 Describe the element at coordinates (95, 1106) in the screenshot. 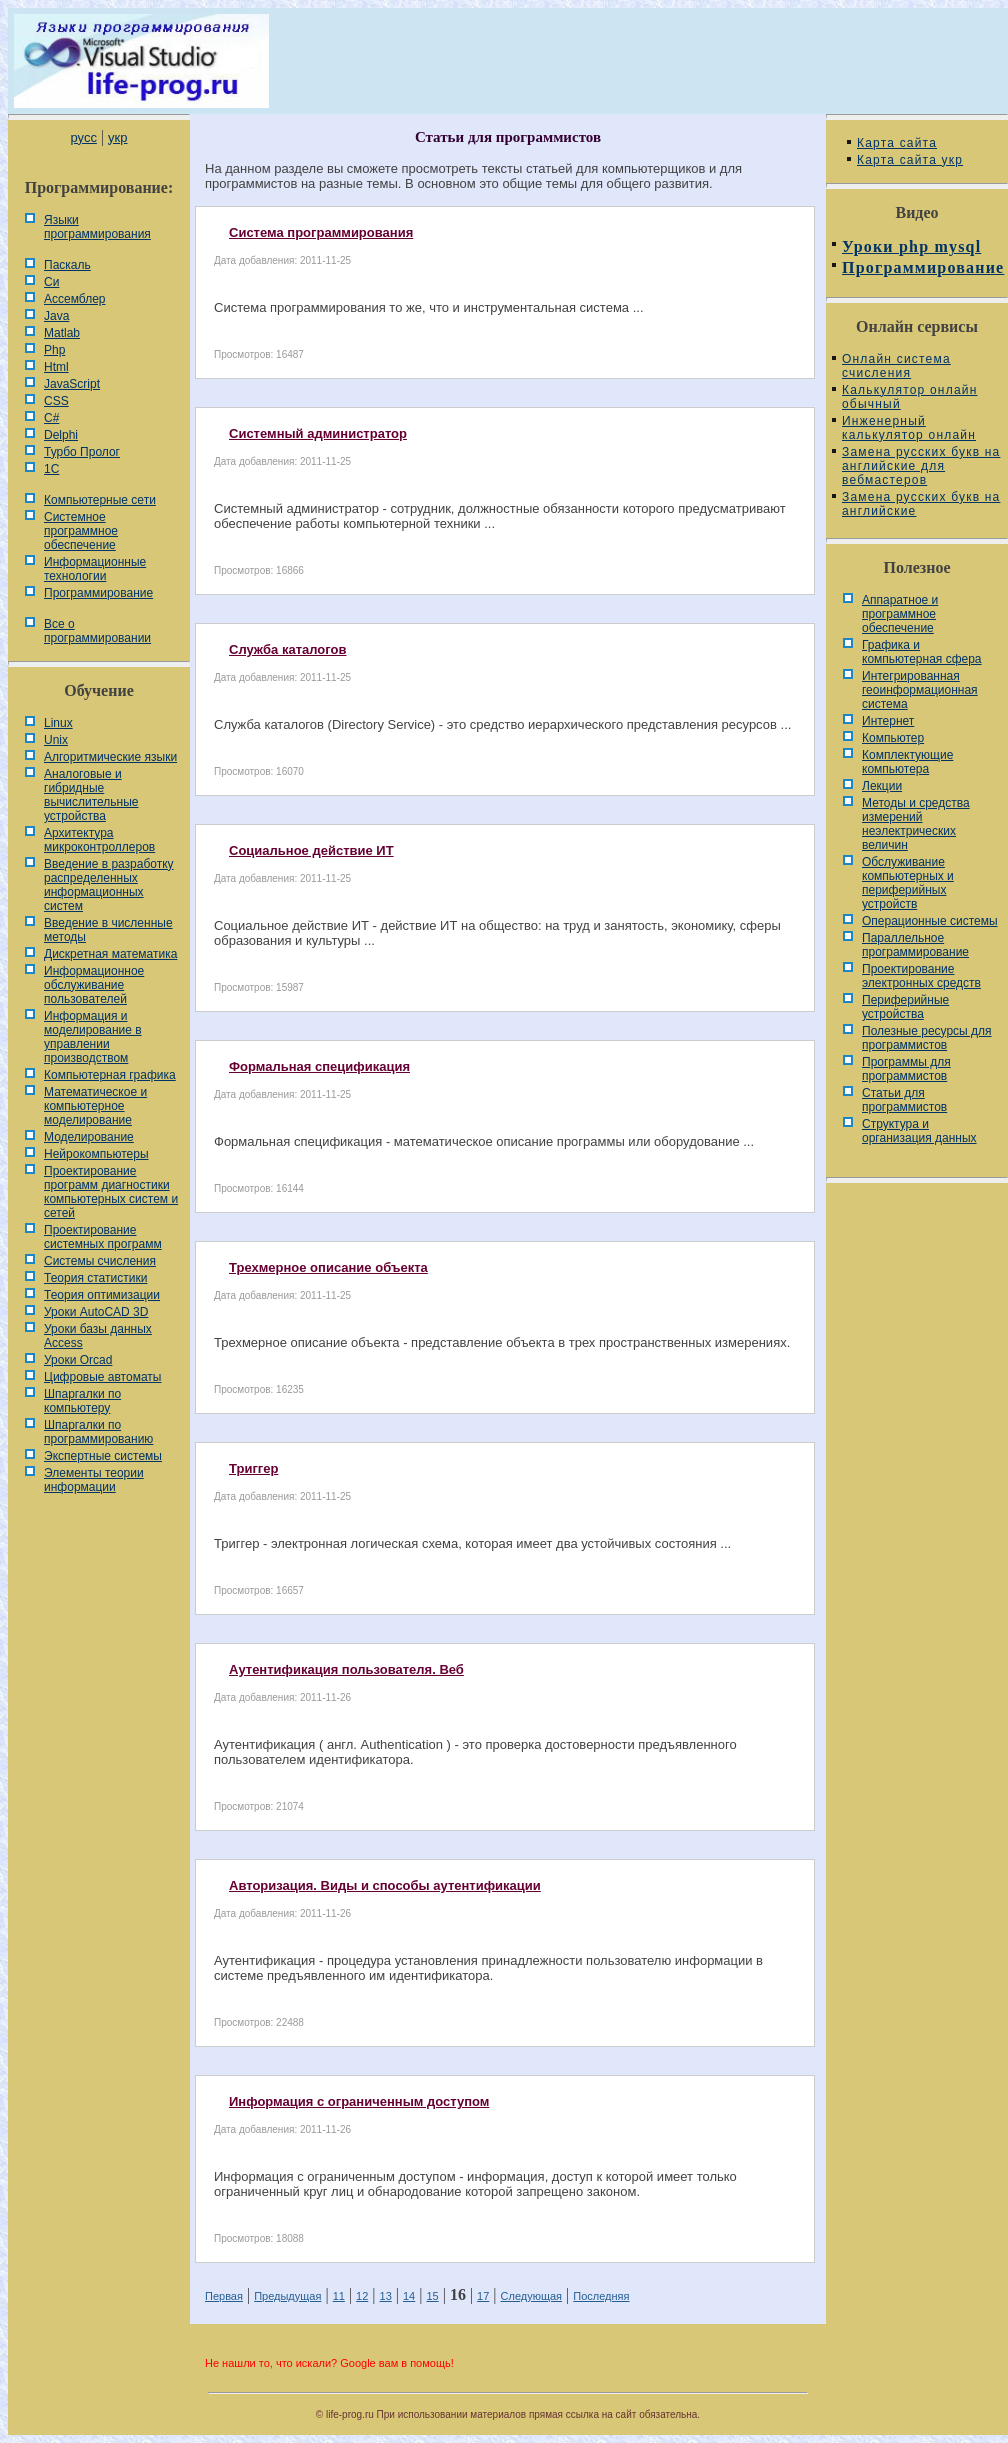

I see `Математическое и компьютерное моделирование` at that location.